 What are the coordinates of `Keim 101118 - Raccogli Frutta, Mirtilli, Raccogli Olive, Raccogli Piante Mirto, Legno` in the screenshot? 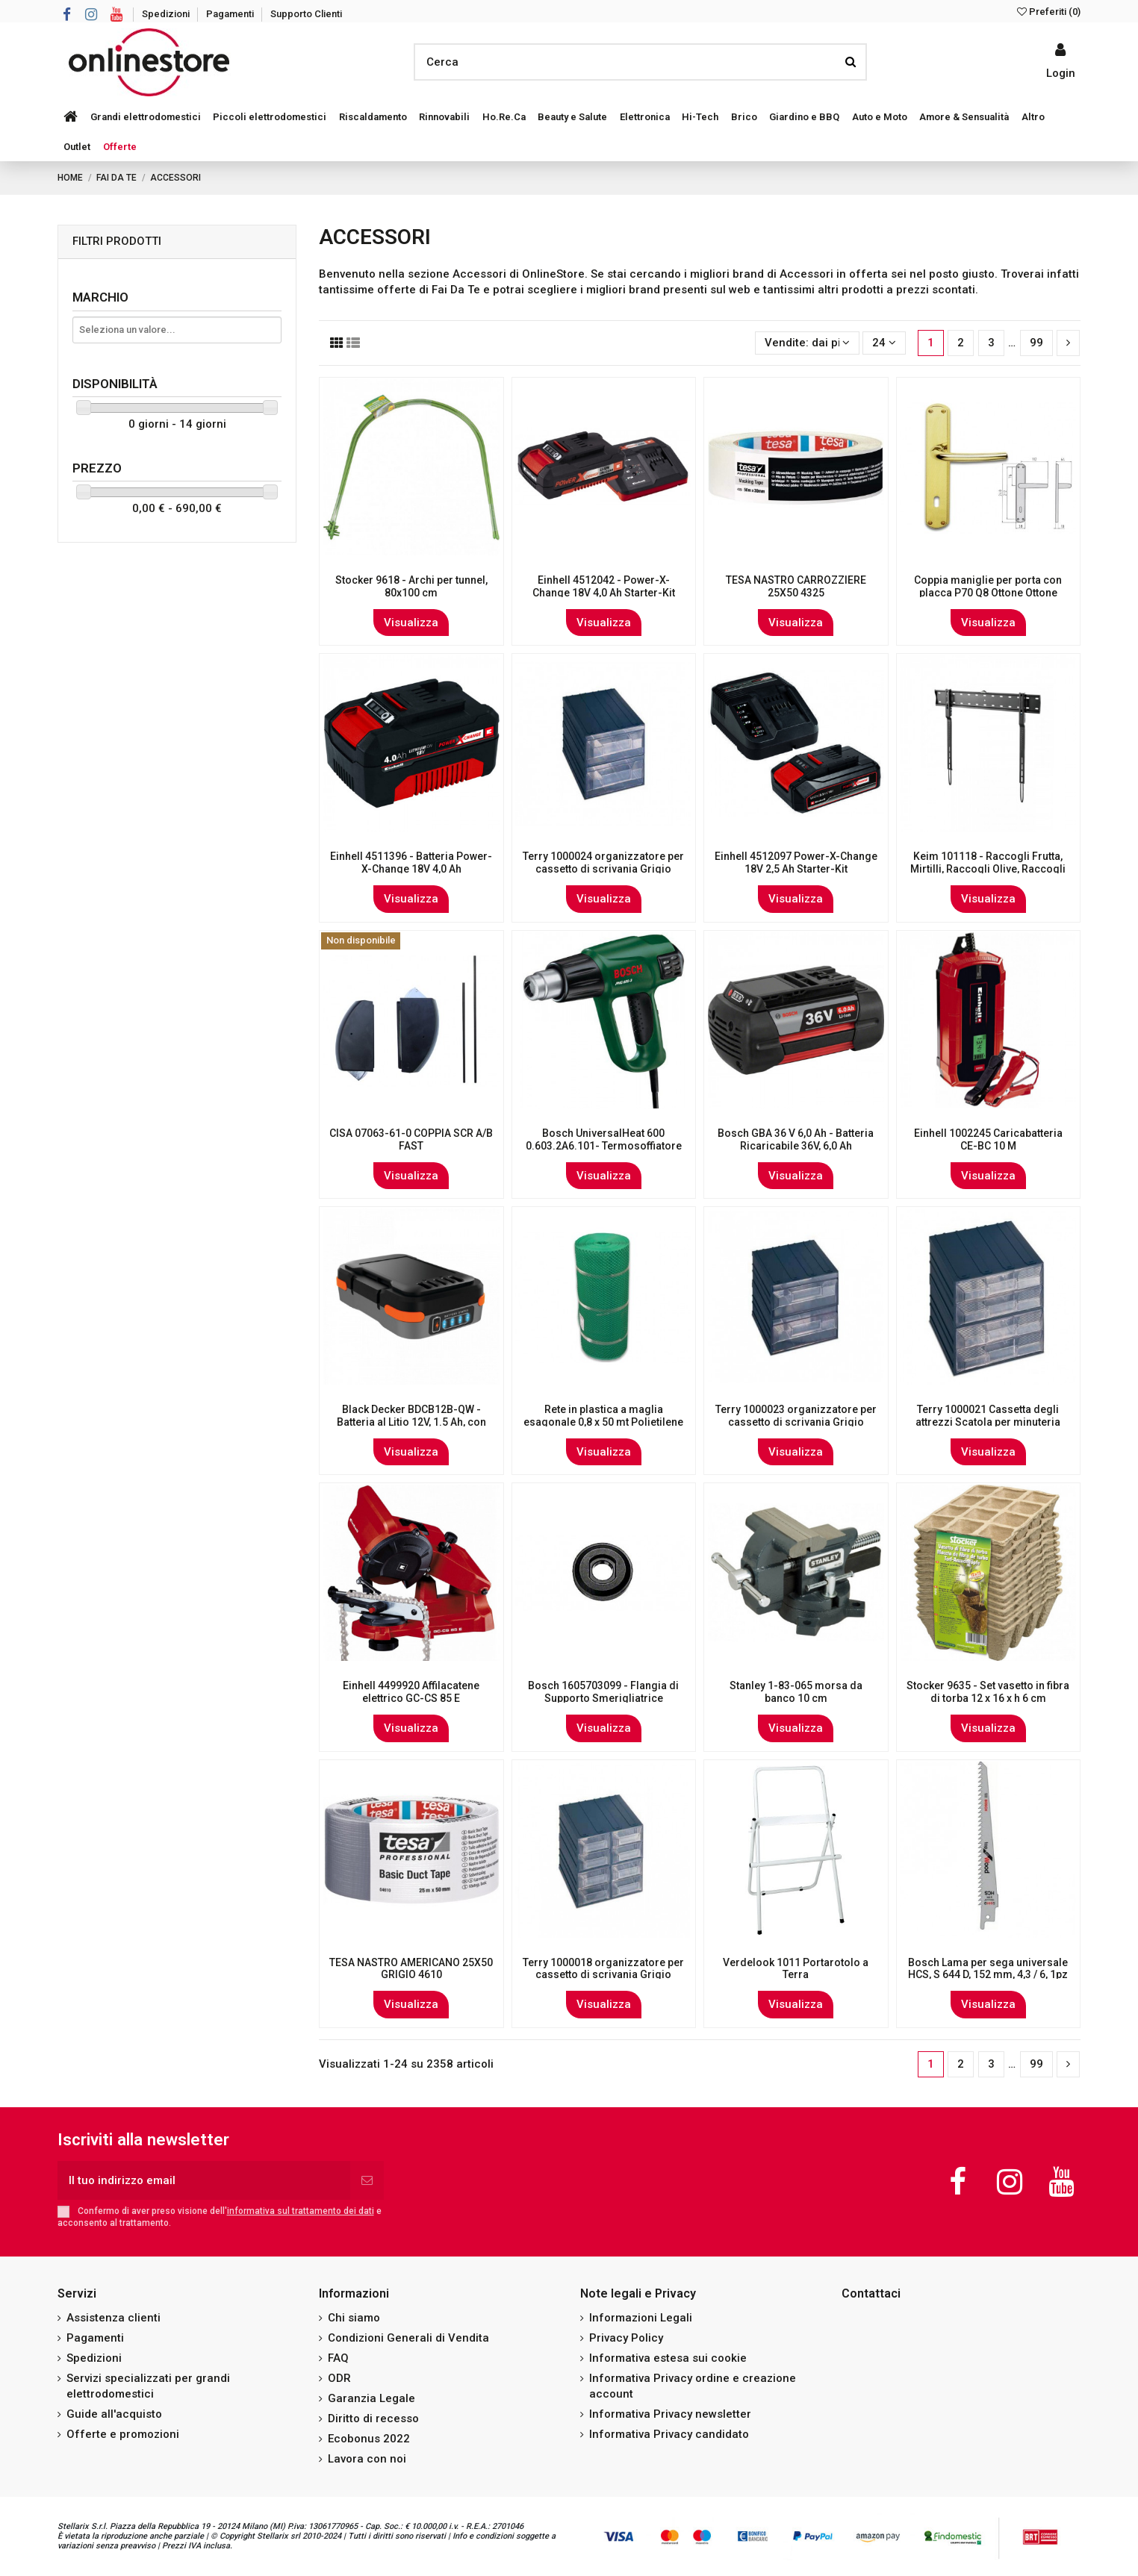 It's located at (988, 869).